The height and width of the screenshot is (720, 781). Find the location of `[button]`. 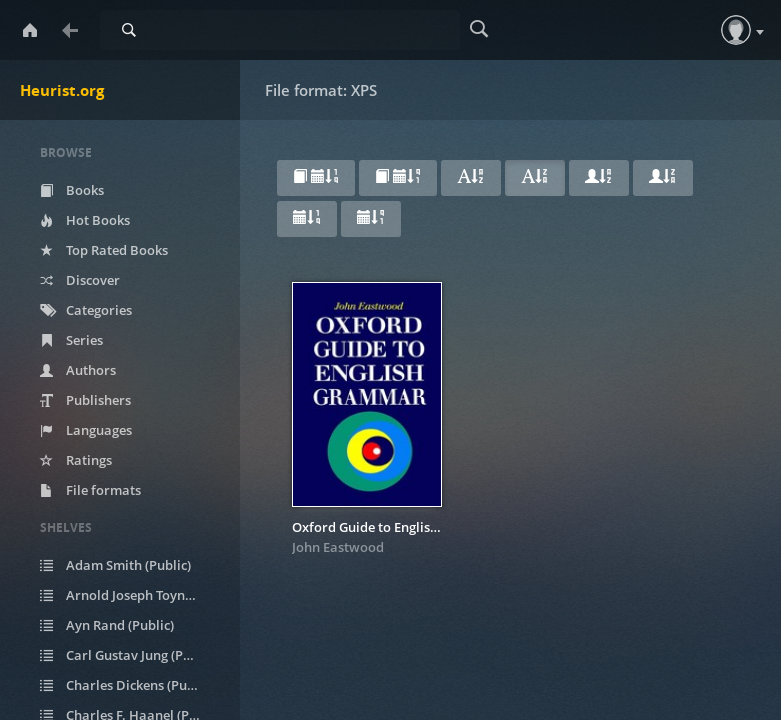

[button] is located at coordinates (736, 30).